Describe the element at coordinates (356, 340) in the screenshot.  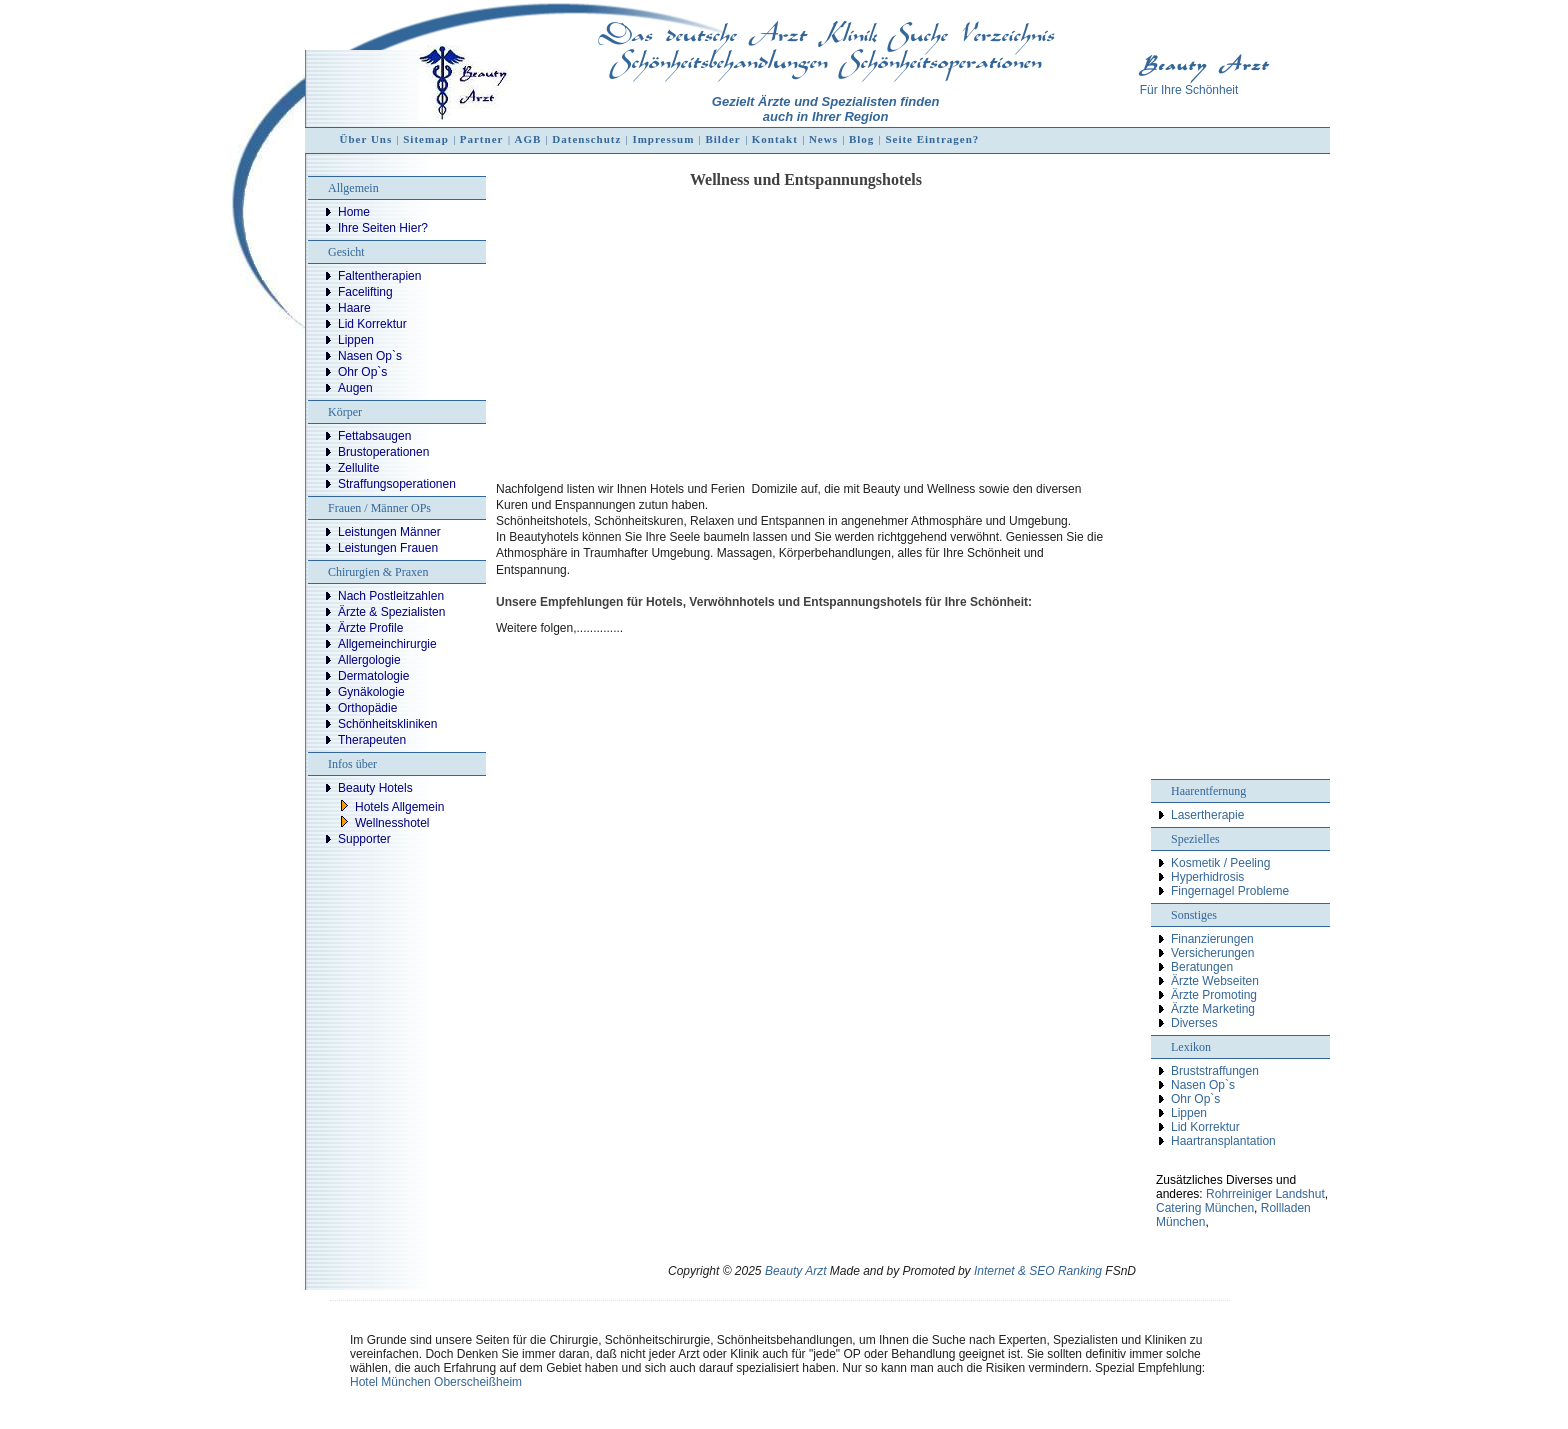
I see `Lippen` at that location.